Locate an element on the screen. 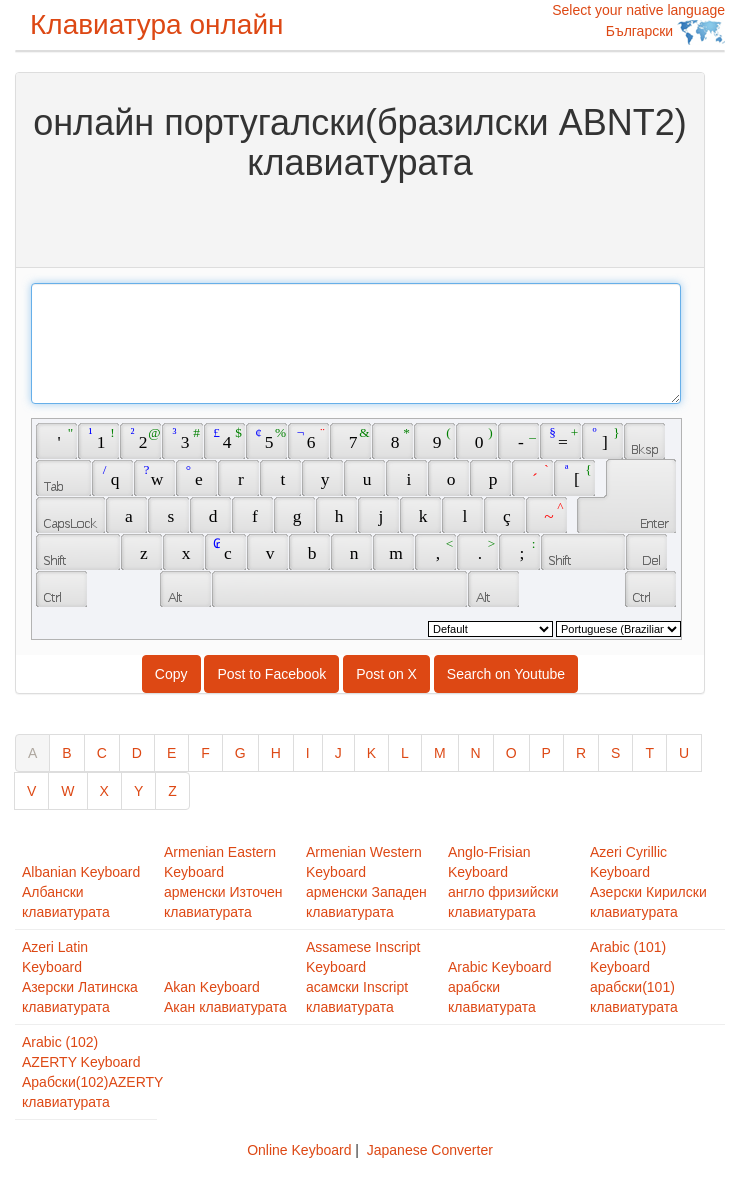 The width and height of the screenshot is (740, 1180). Japanese Converter is located at coordinates (430, 1150).